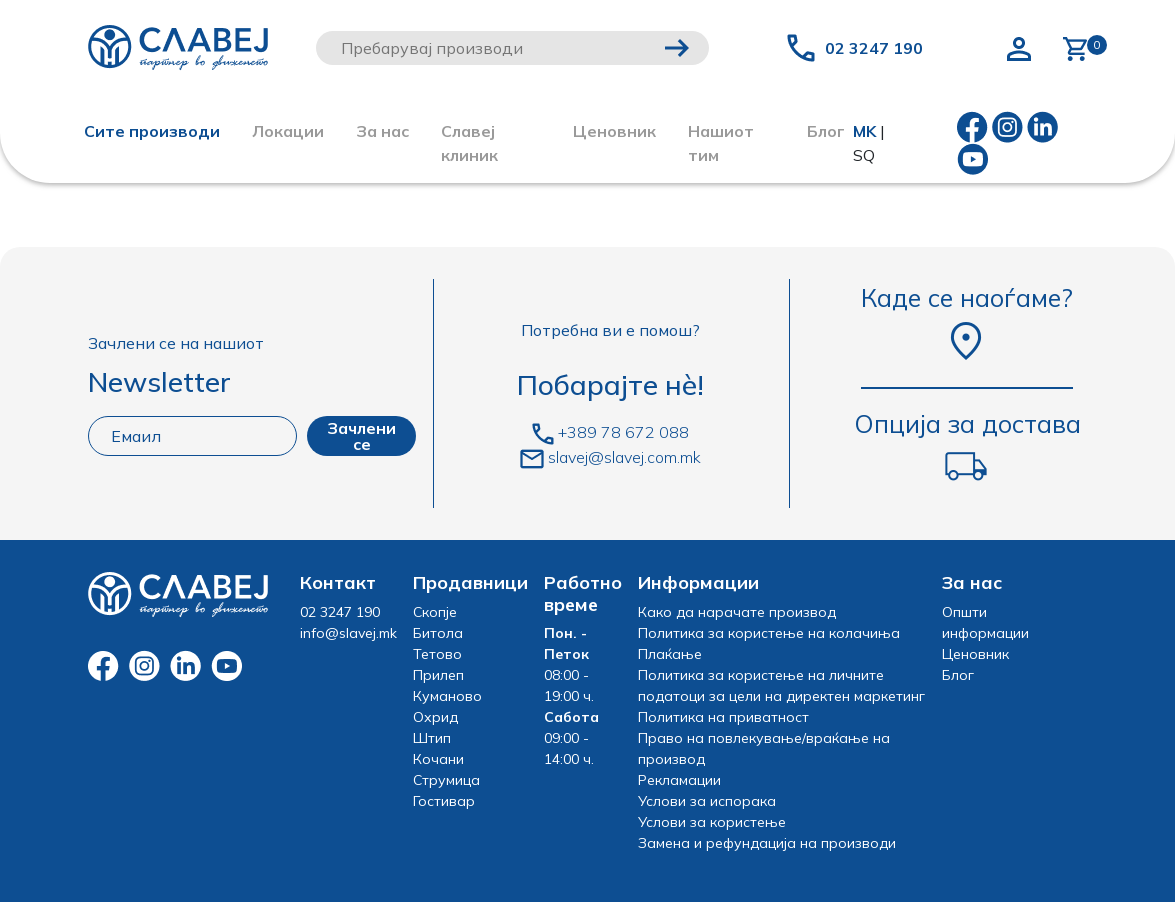 Image resolution: width=1175 pixels, height=902 pixels. Describe the element at coordinates (723, 717) in the screenshot. I see `Политика на приватност` at that location.